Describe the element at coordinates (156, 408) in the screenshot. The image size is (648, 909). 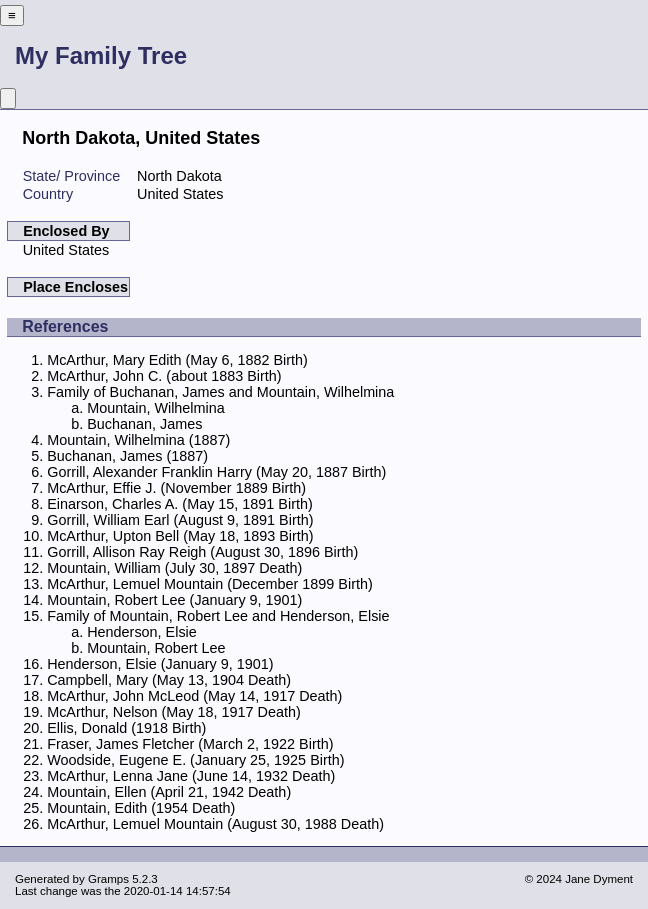
I see `Mountain, Wilhelmina` at that location.